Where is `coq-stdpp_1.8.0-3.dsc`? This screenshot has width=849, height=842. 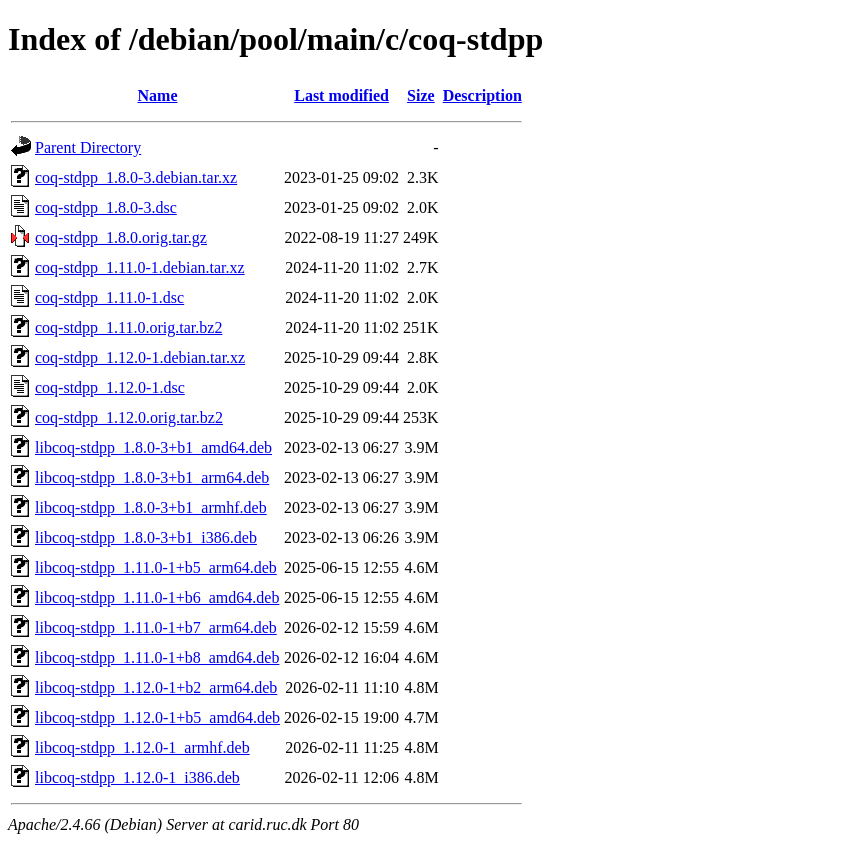 coq-stdpp_1.8.0-3.dsc is located at coordinates (106, 207).